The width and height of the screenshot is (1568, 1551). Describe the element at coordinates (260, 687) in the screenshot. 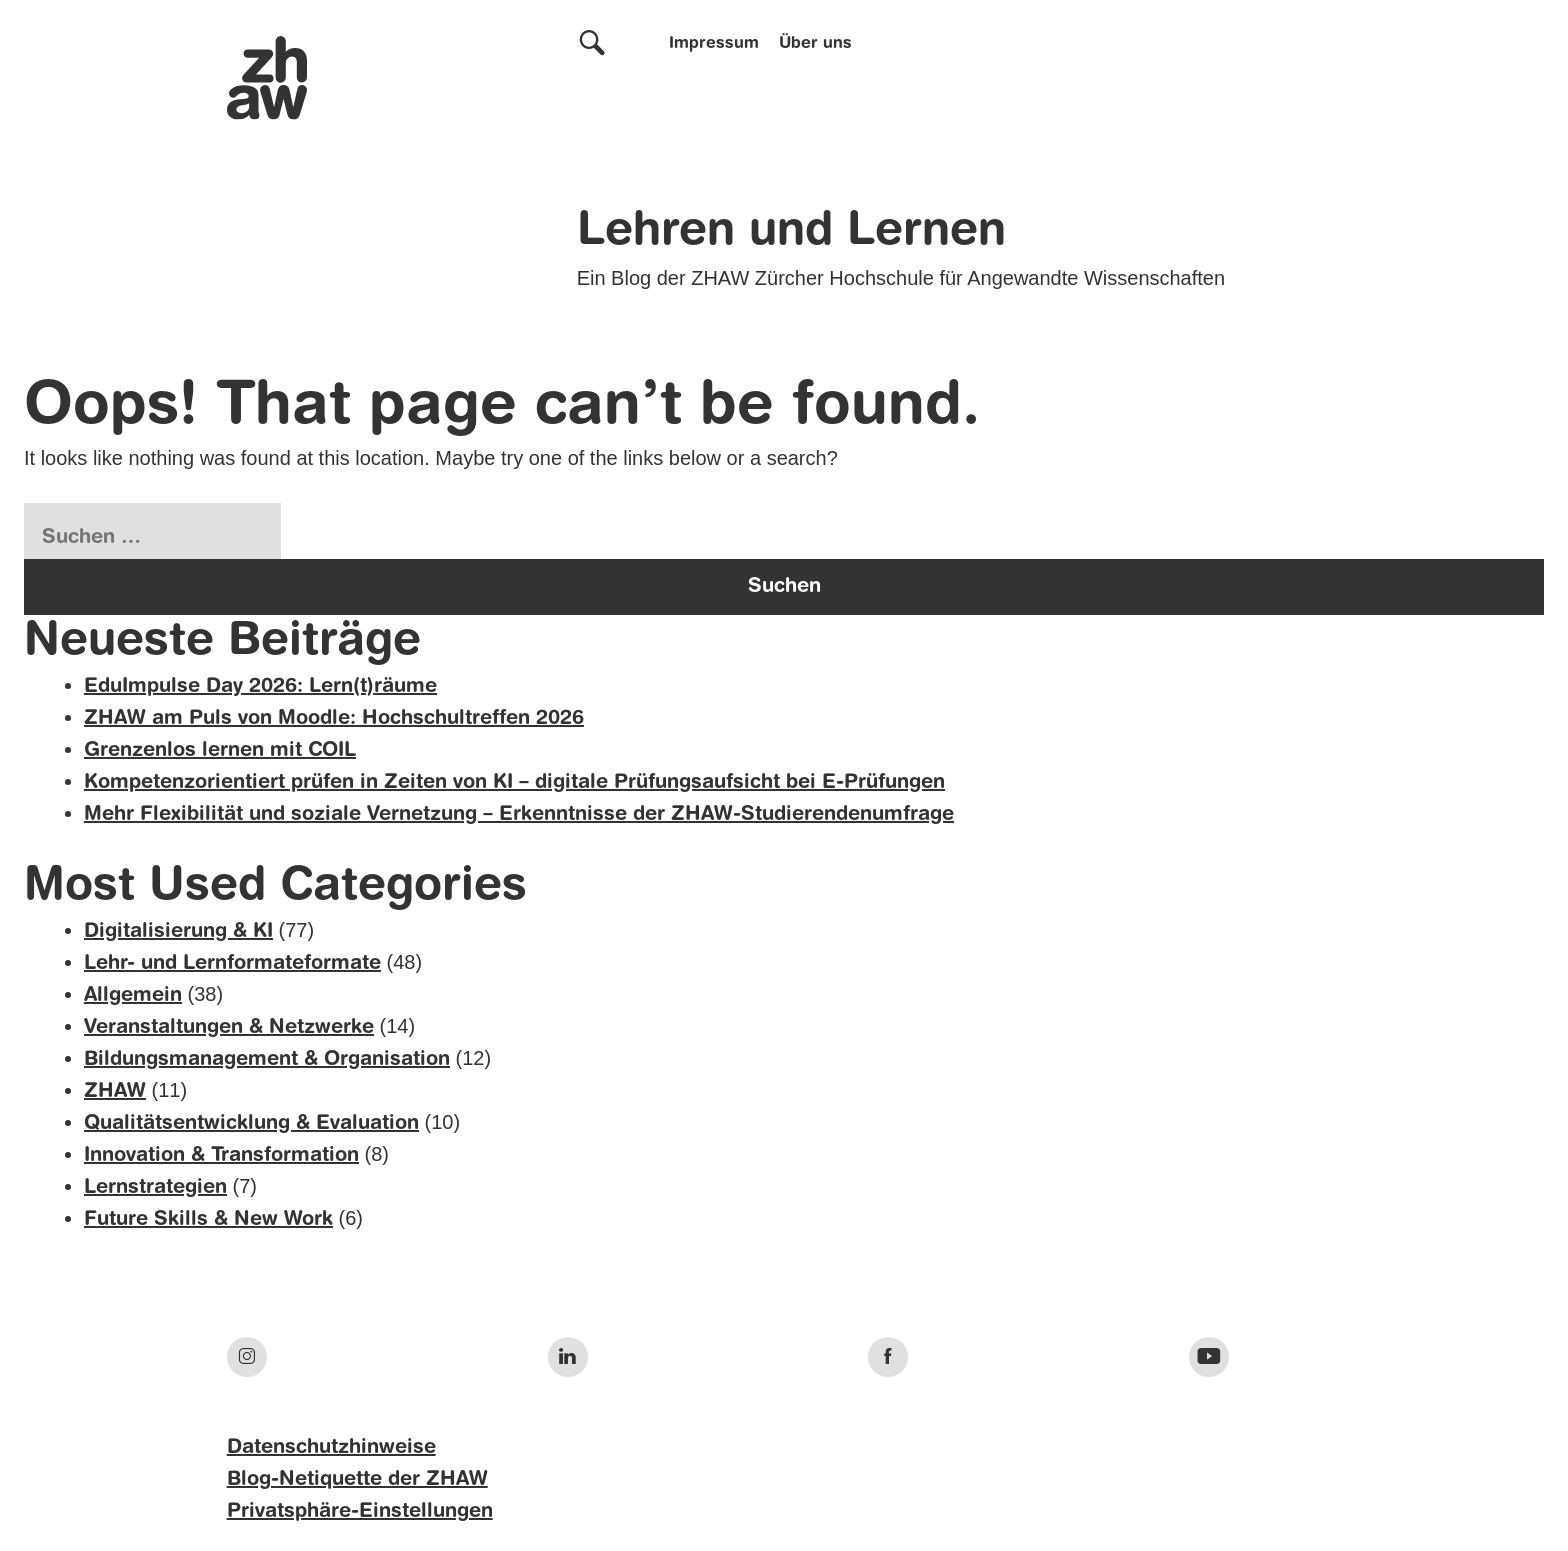

I see `EduImpulse Day 2026: Lern(t)räume` at that location.